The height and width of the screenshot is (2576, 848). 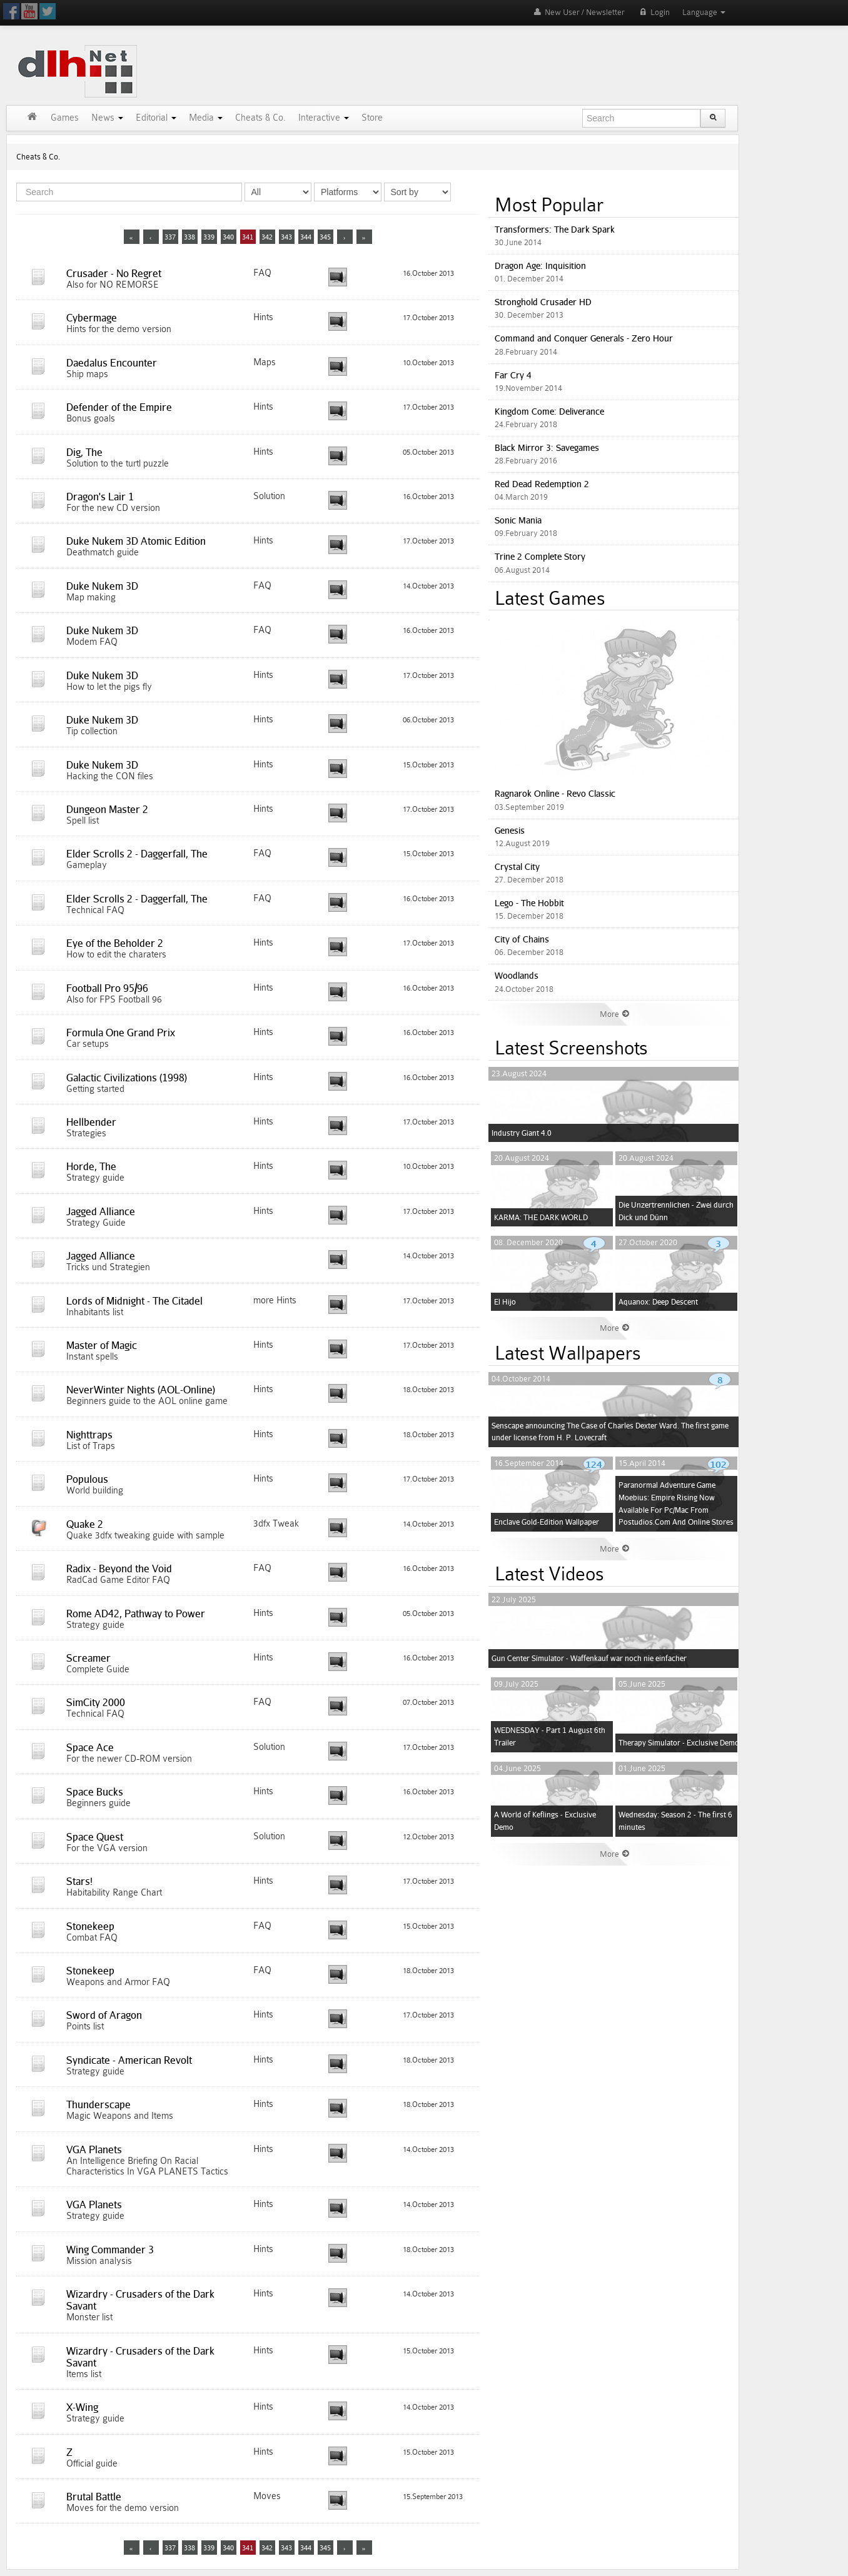 I want to click on Space Ace, so click(x=90, y=1747).